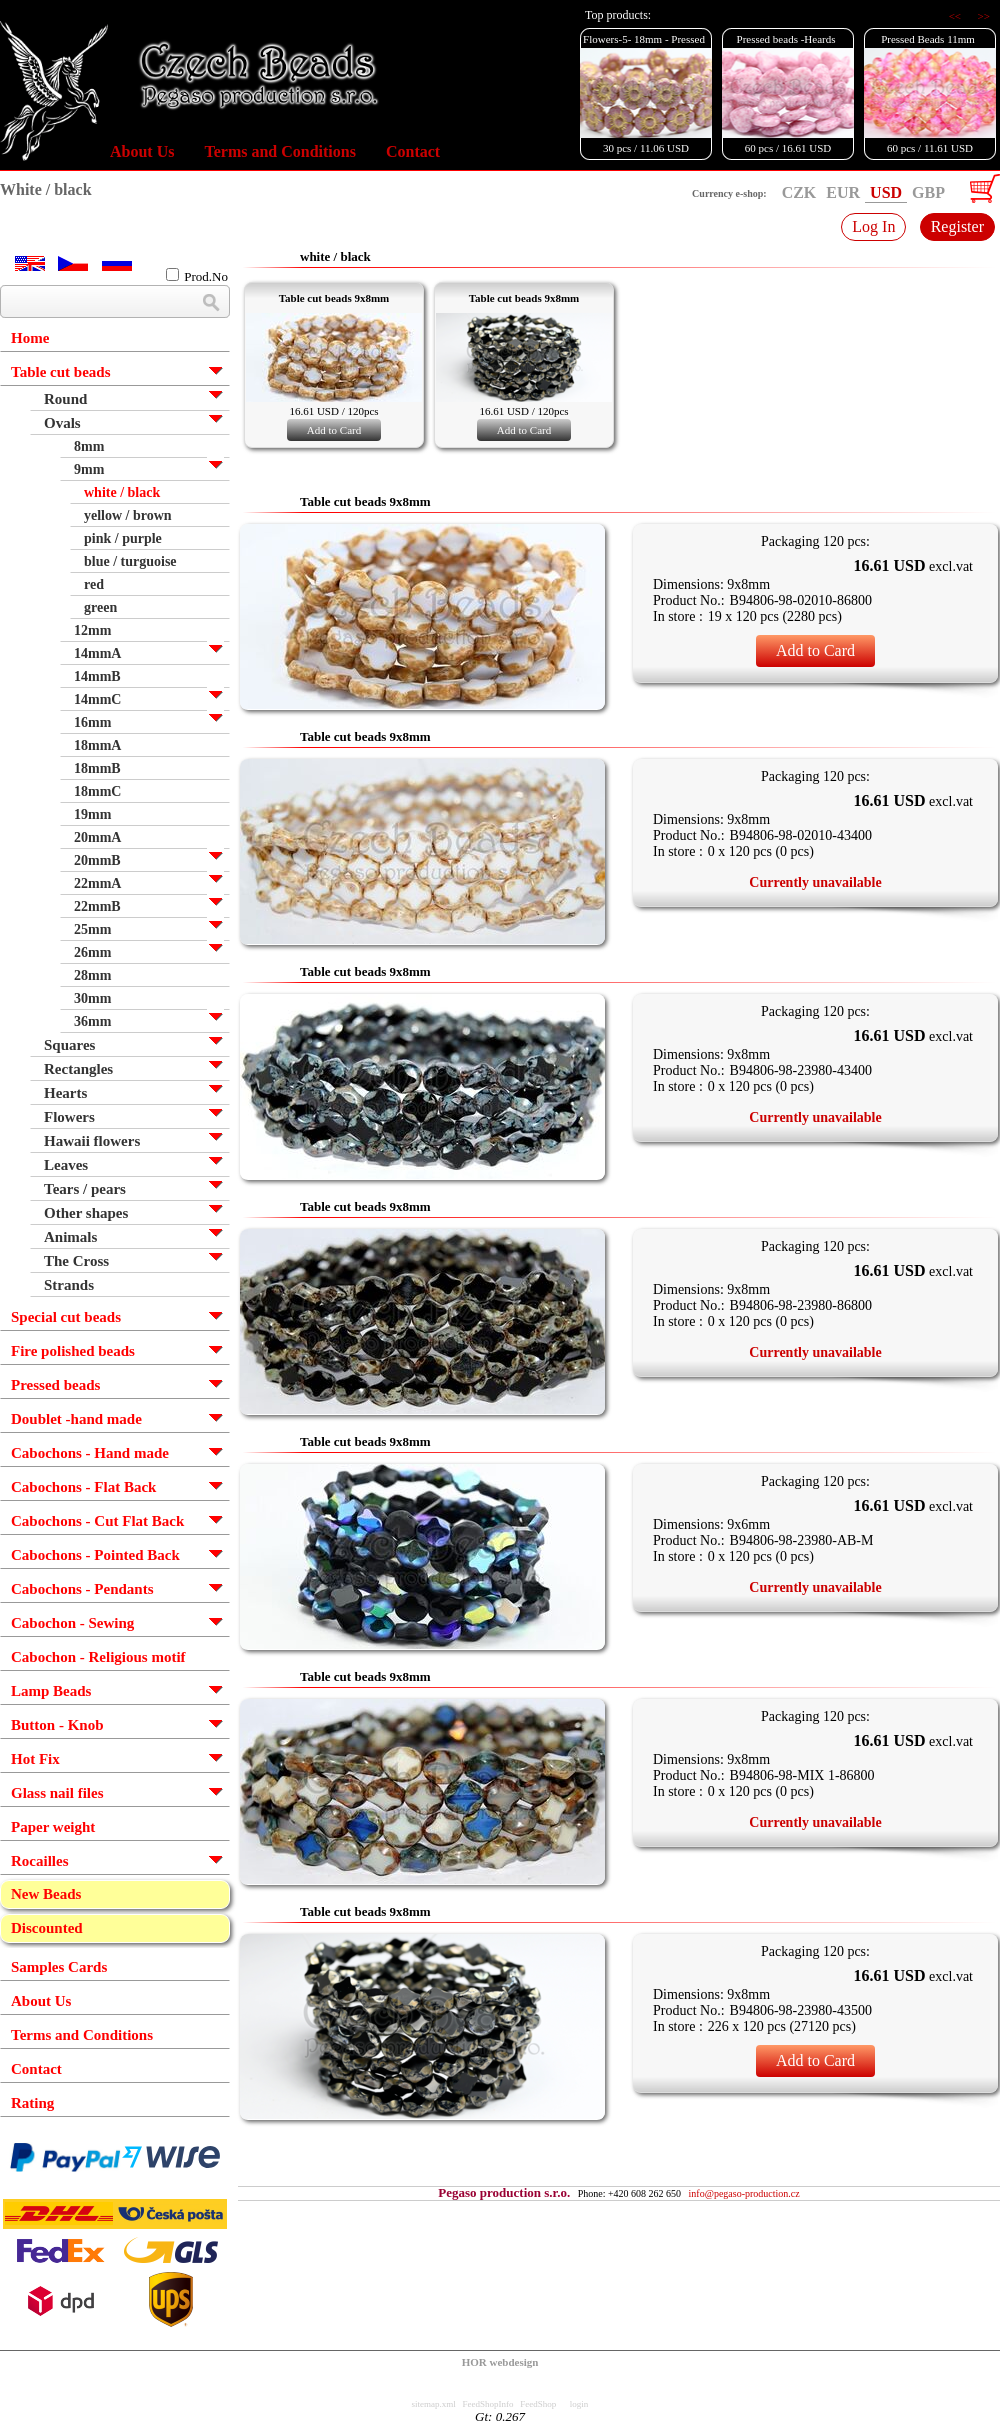  I want to click on Cabochons - Flat Back, so click(83, 1487).